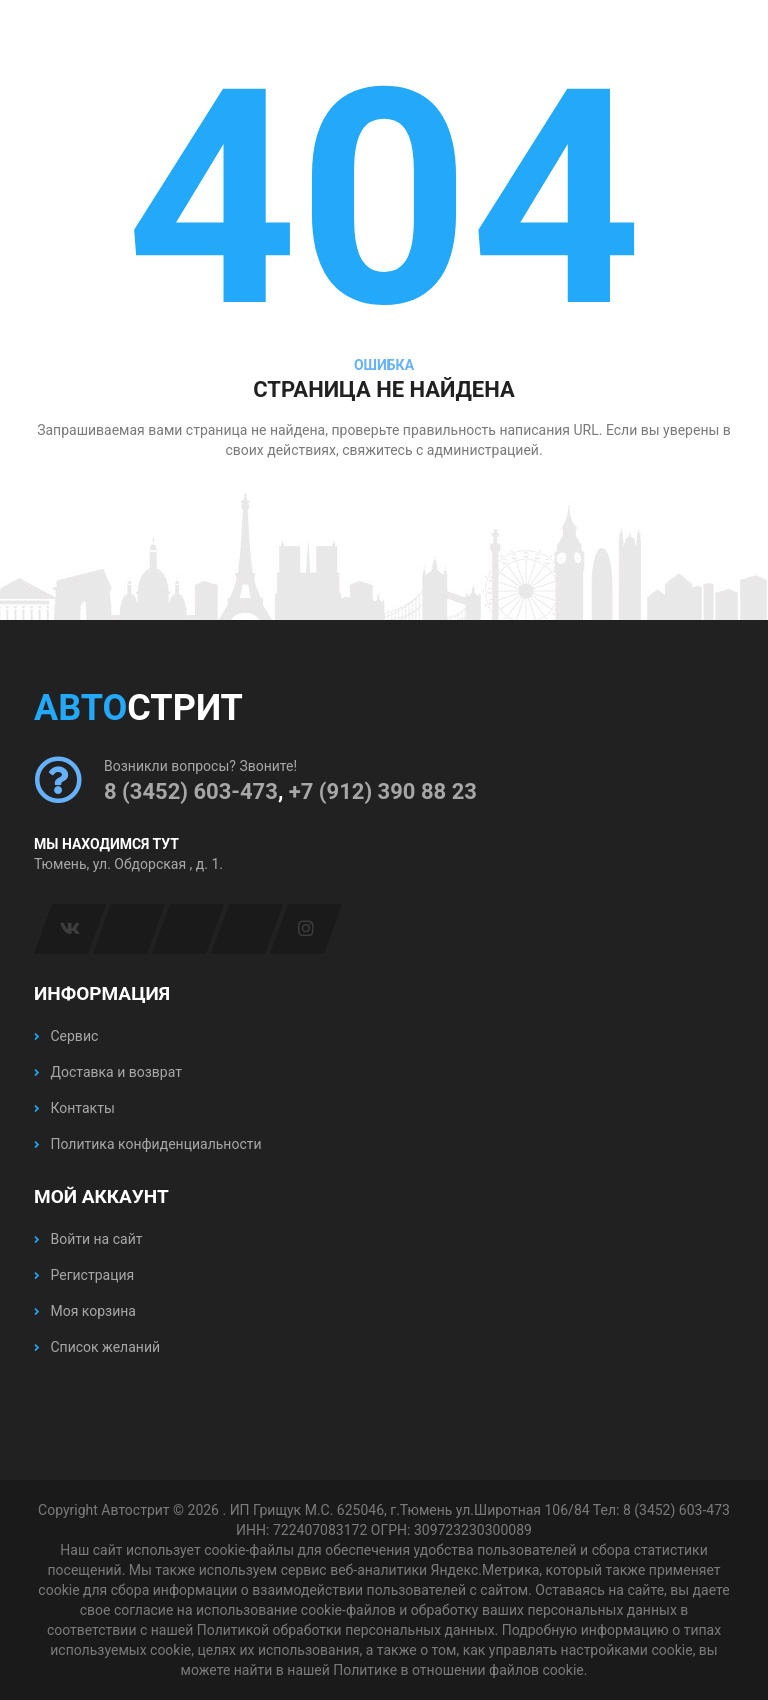 The width and height of the screenshot is (768, 1700). I want to click on 8 (3452) 603-473, so click(191, 791).